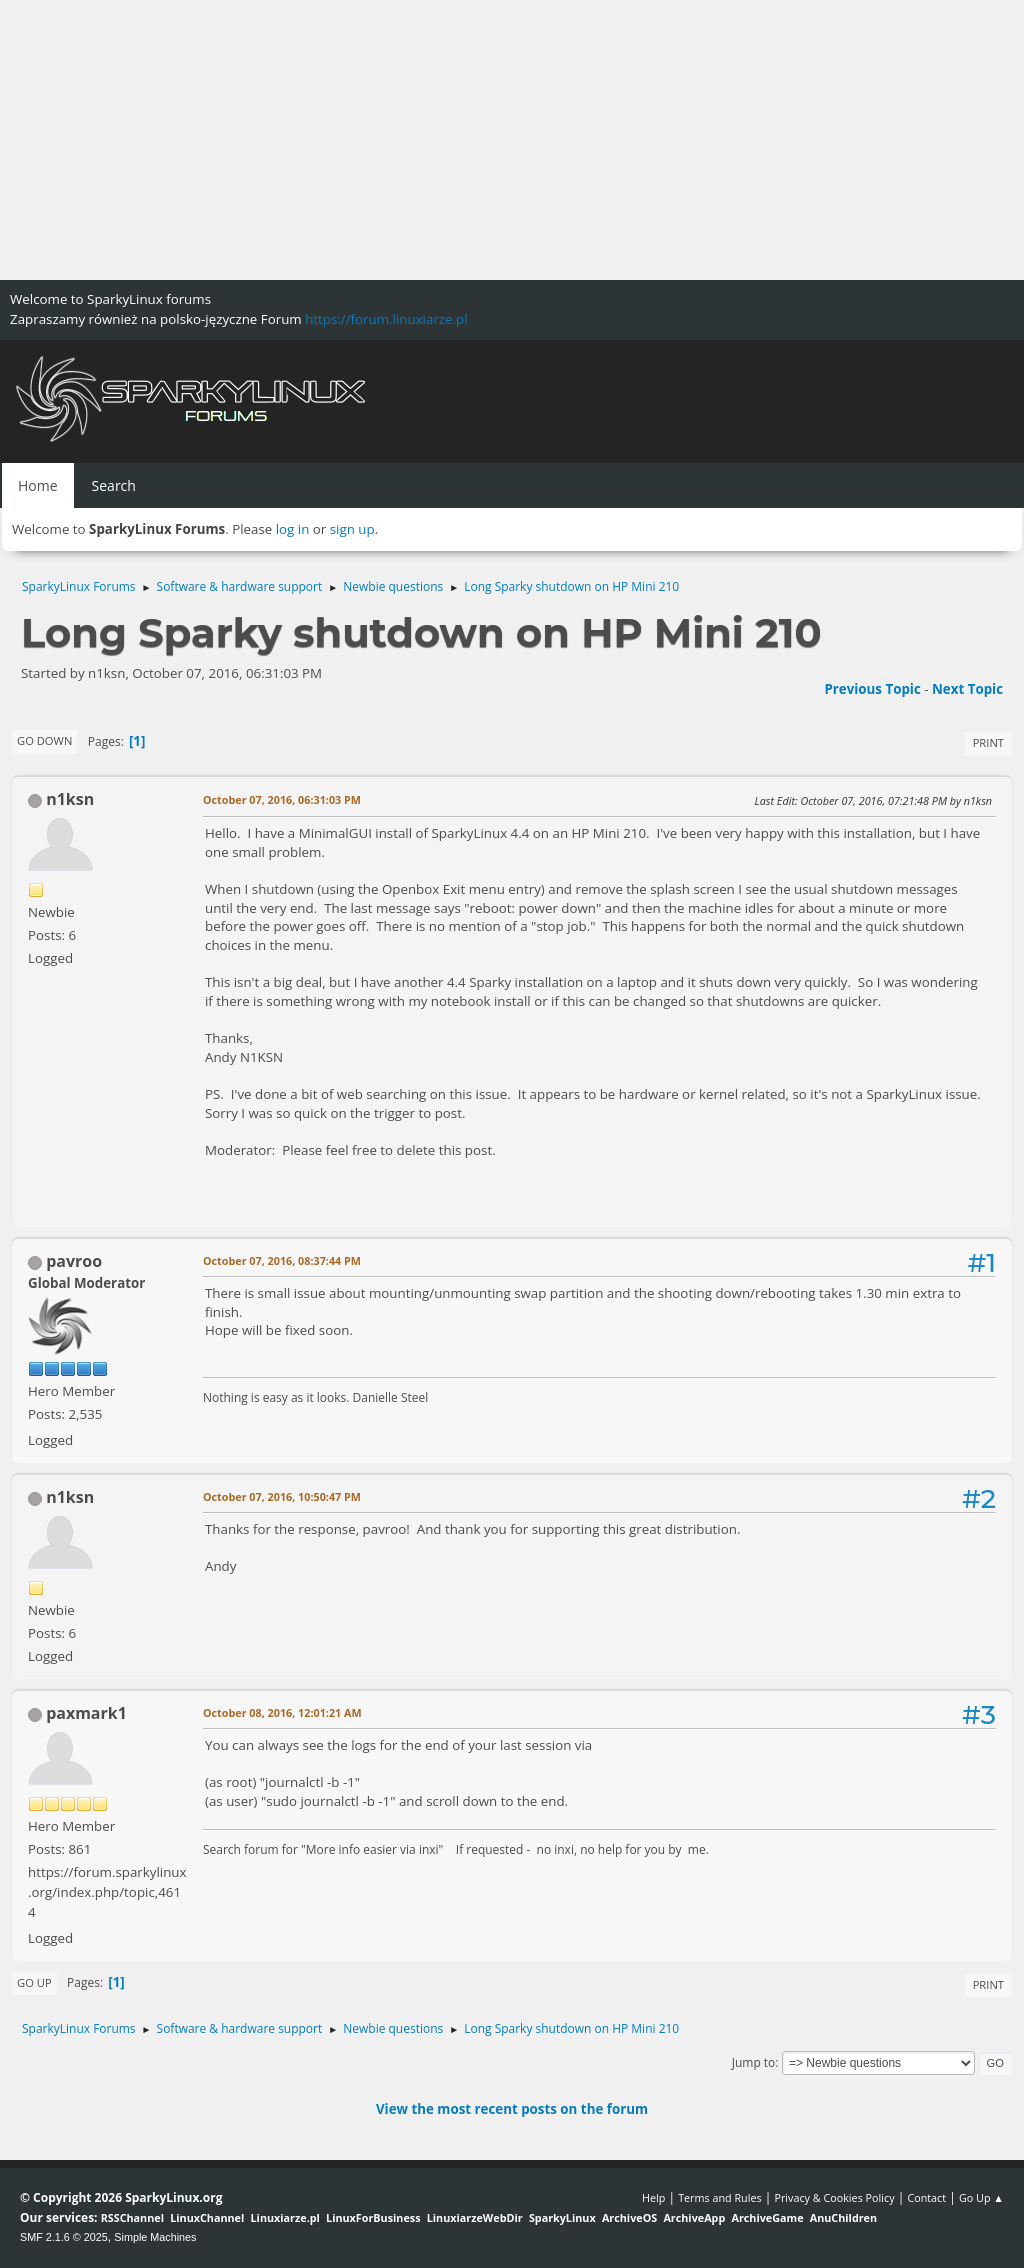 The image size is (1024, 2268). What do you see at coordinates (352, 529) in the screenshot?
I see `sign up` at bounding box center [352, 529].